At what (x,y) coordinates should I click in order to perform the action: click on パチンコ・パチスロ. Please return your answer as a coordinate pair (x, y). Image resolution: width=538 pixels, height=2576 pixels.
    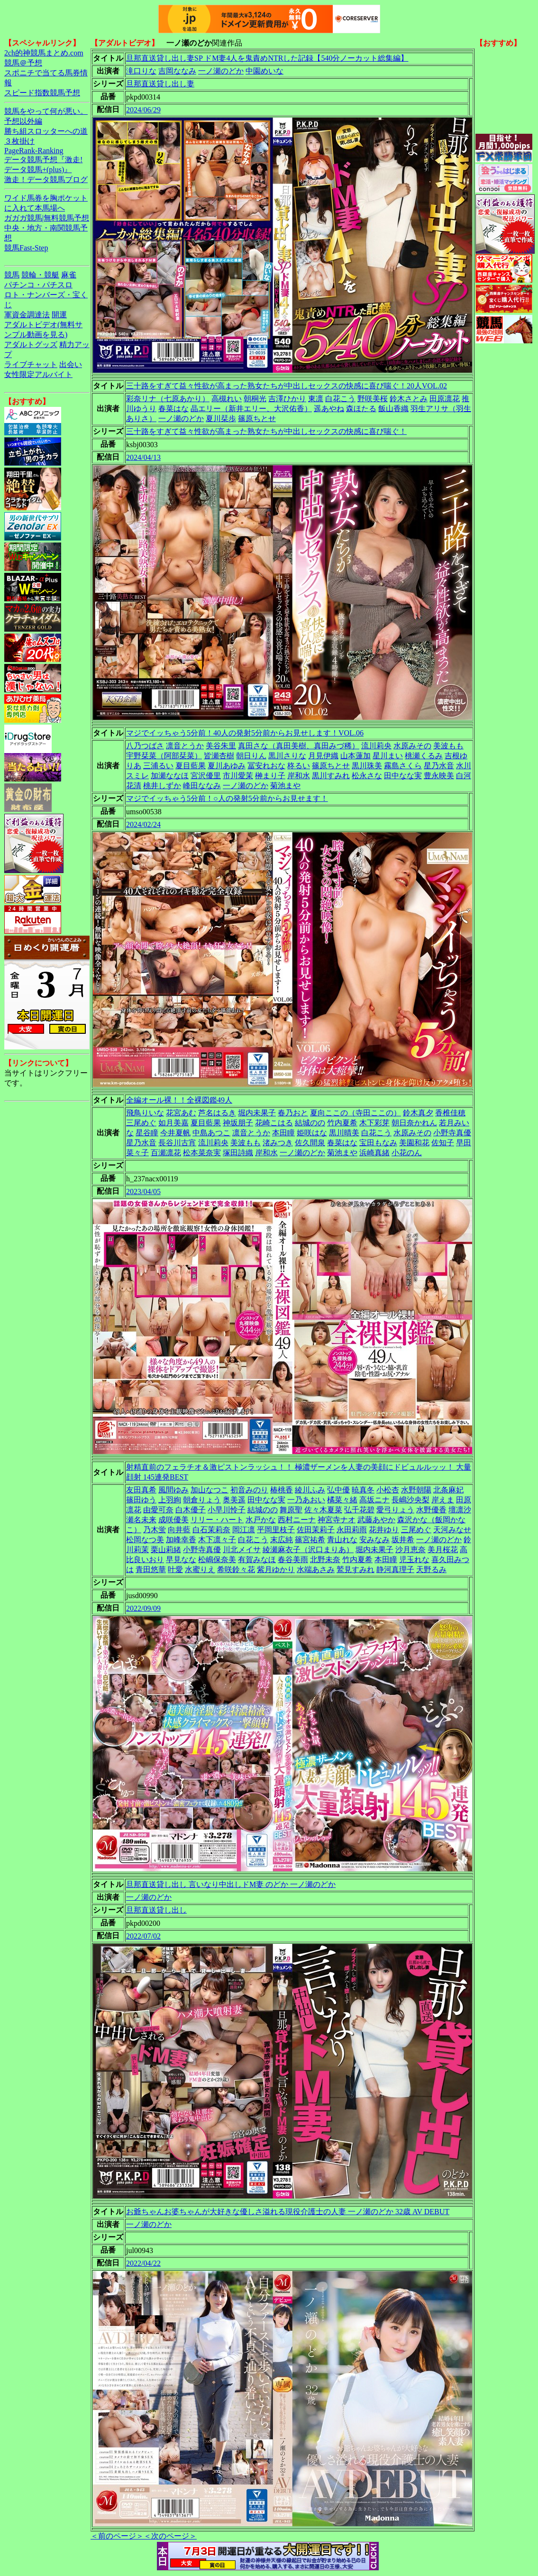
    Looking at the image, I should click on (38, 285).